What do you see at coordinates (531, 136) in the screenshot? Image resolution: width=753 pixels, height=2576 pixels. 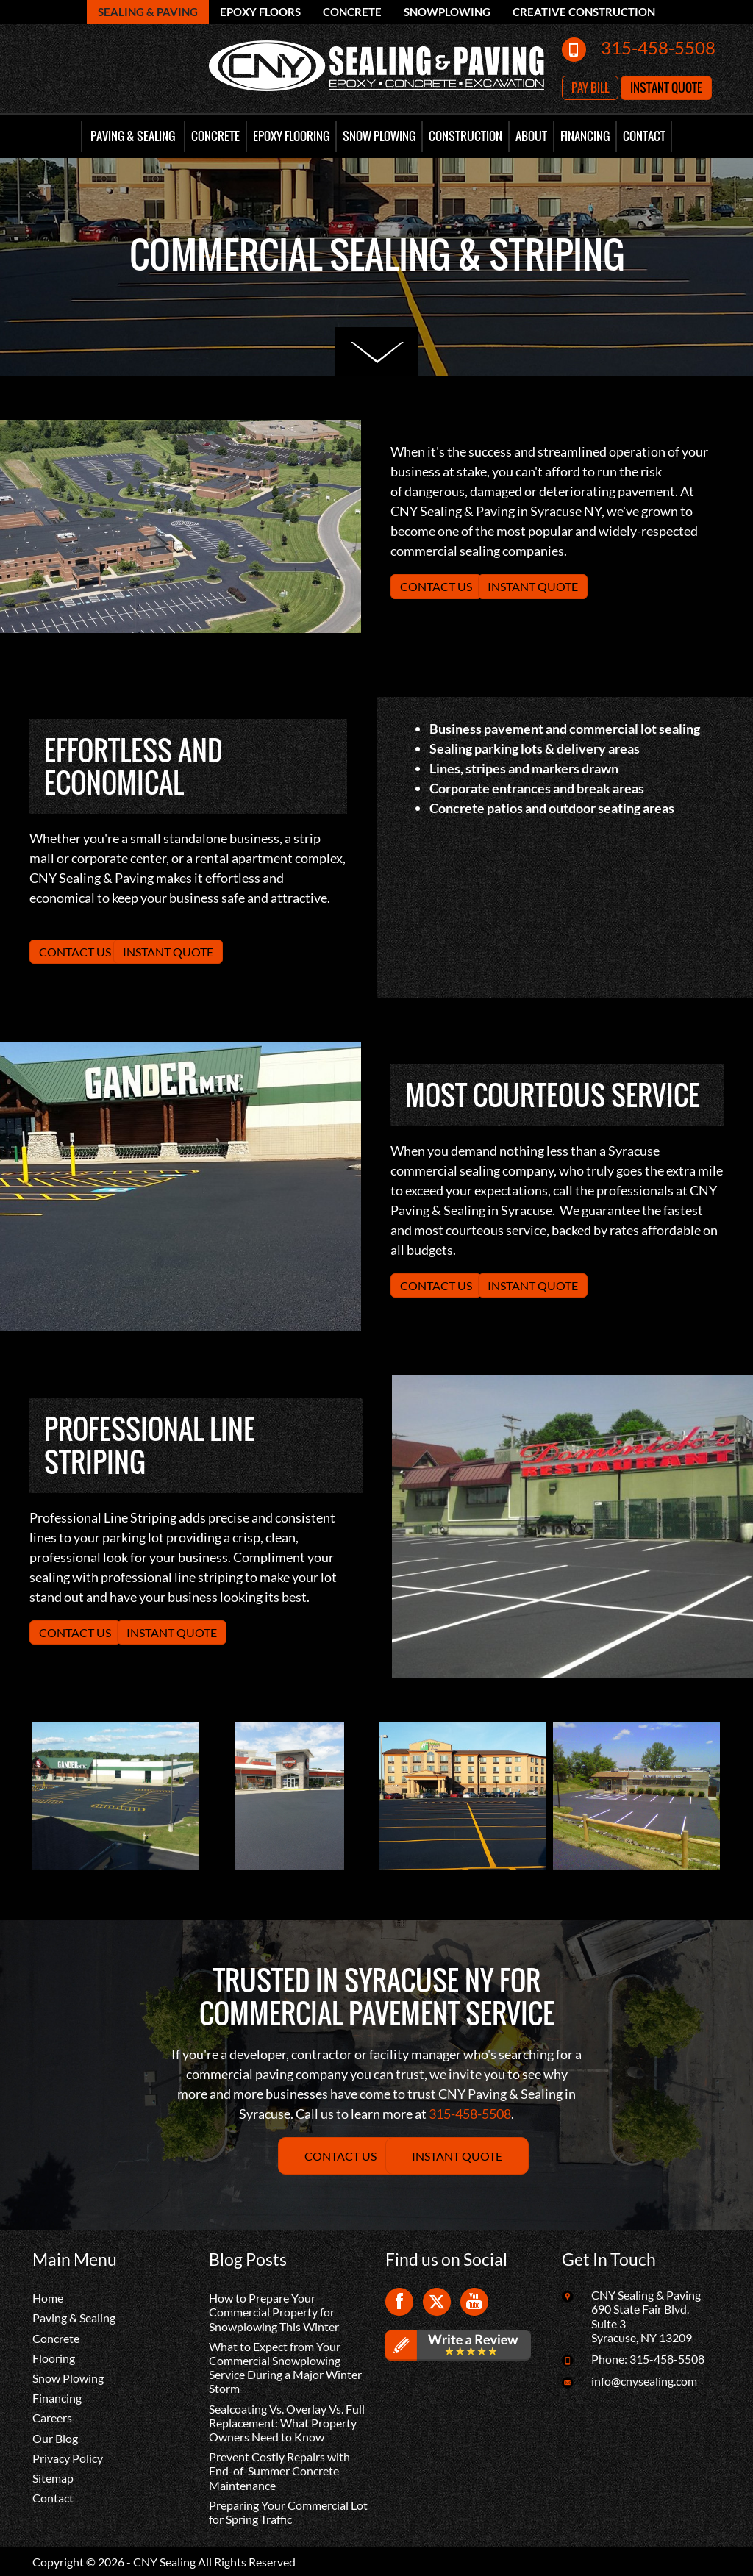 I see `About` at bounding box center [531, 136].